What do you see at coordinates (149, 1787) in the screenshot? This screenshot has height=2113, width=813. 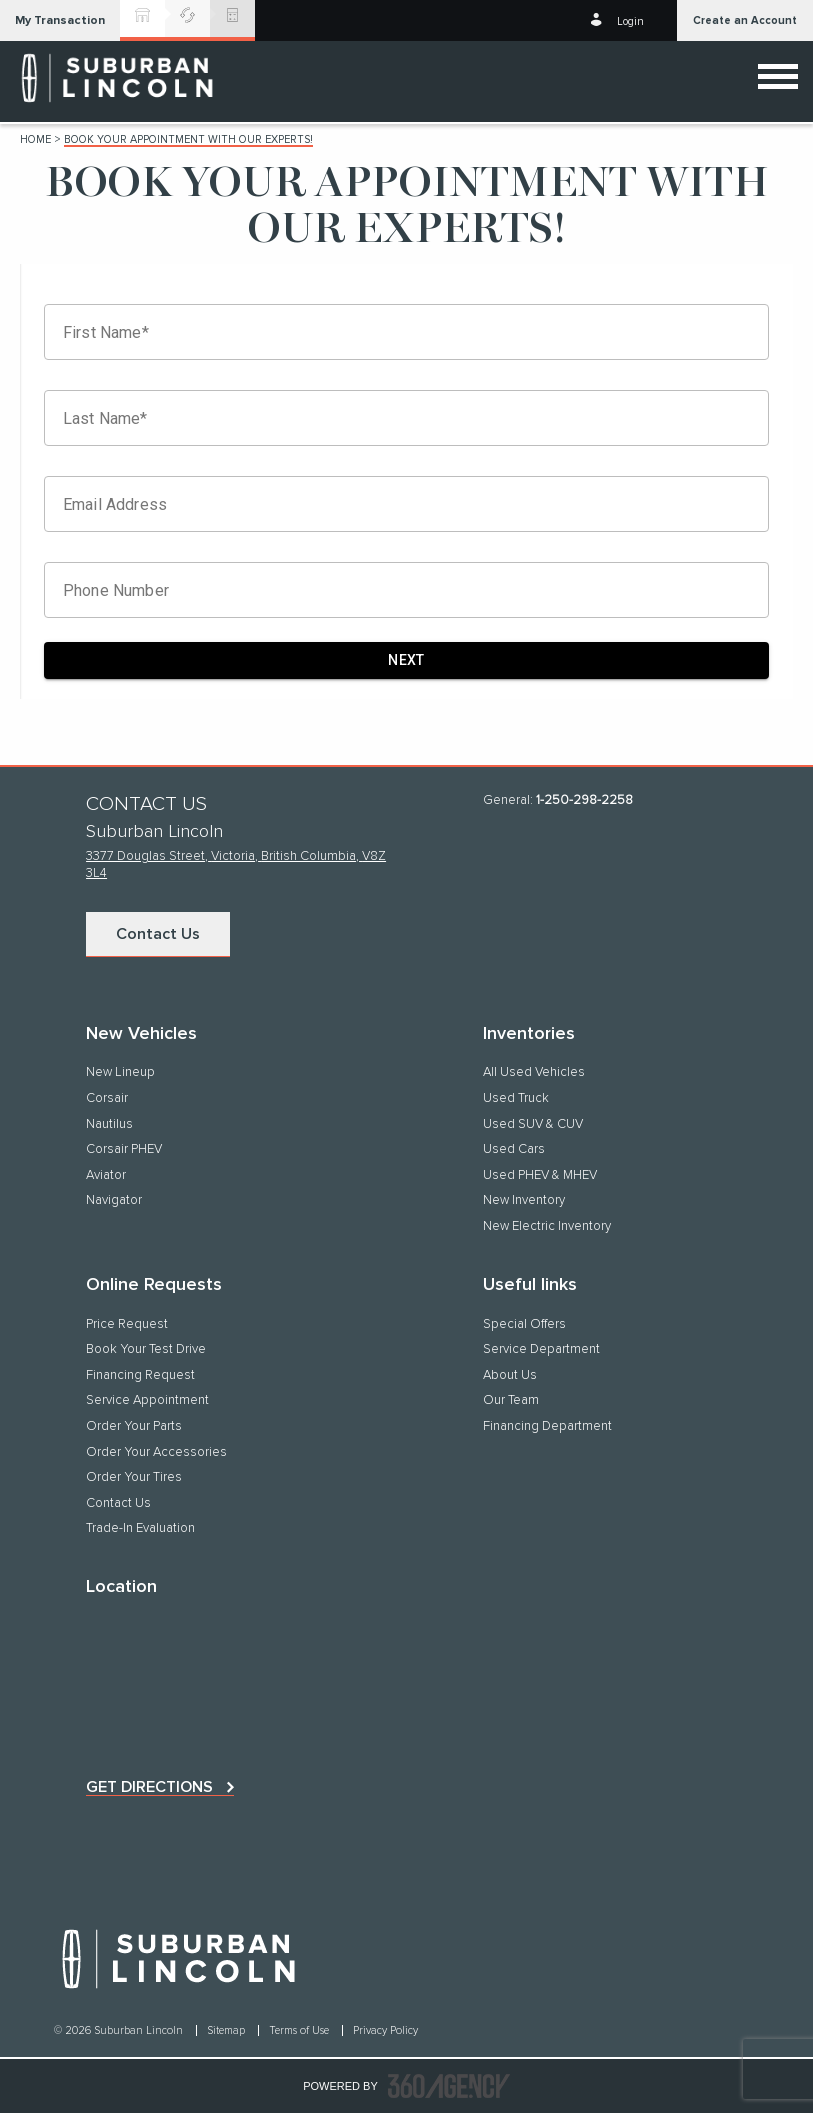 I see `Get directions [button]` at bounding box center [149, 1787].